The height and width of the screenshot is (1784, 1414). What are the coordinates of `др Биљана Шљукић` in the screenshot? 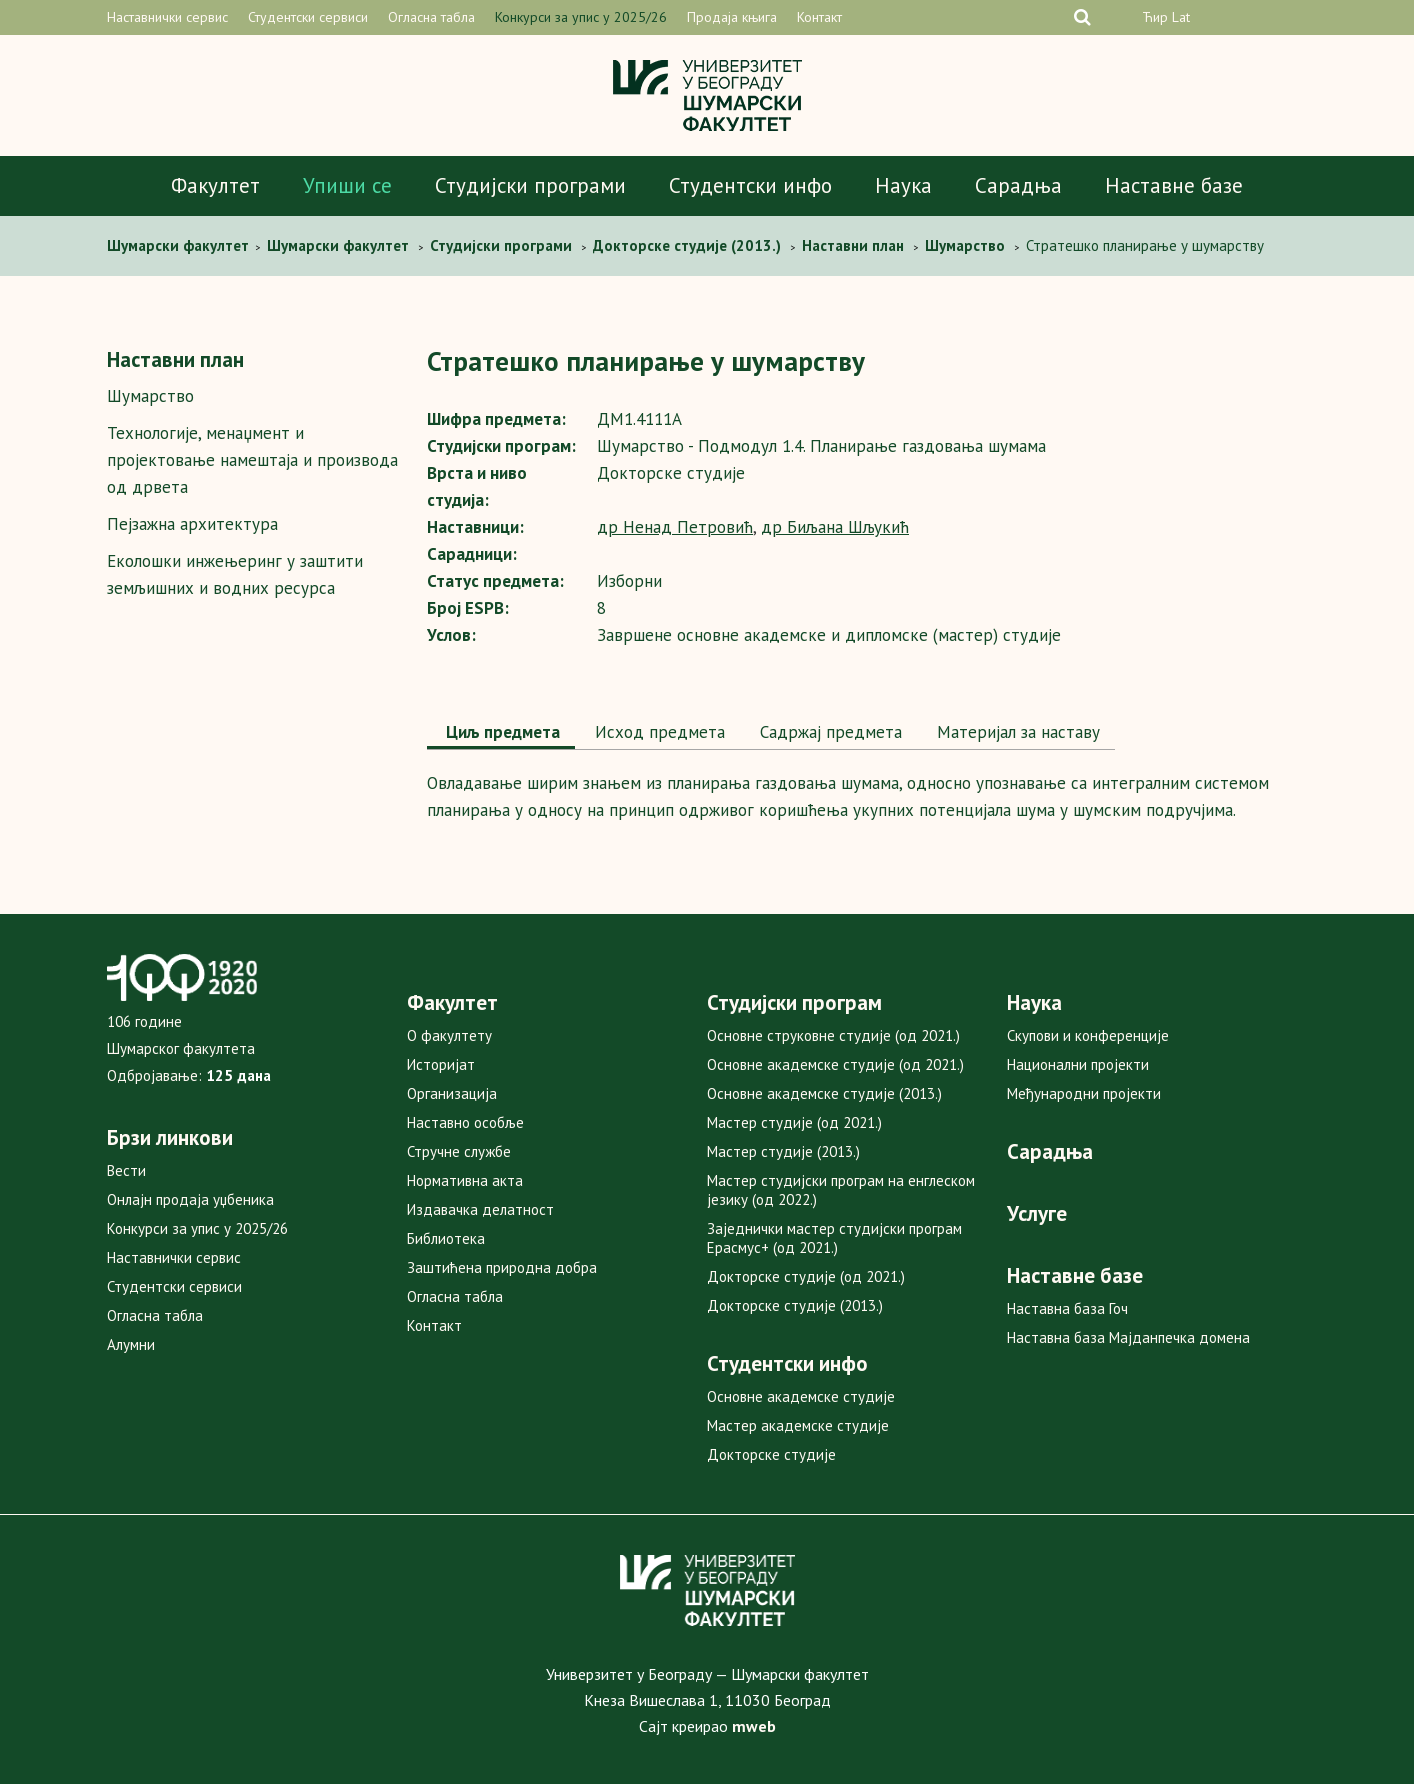 It's located at (835, 527).